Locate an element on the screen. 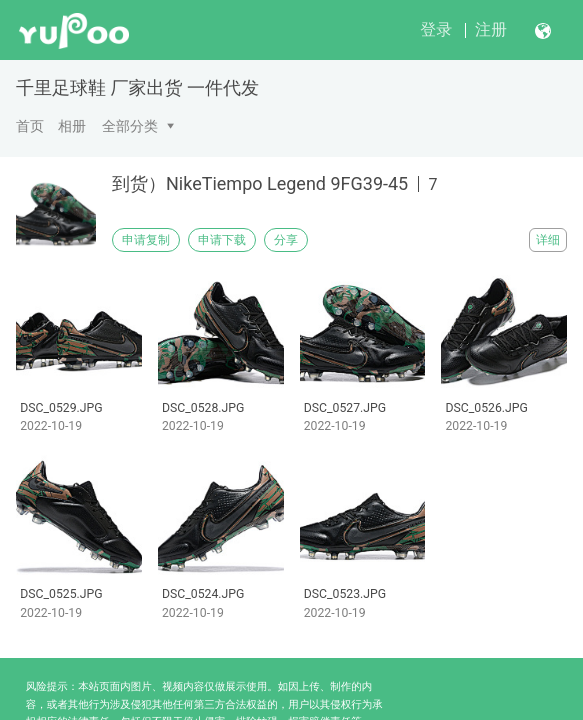 This screenshot has height=720, width=583. 相册 is located at coordinates (72, 126).